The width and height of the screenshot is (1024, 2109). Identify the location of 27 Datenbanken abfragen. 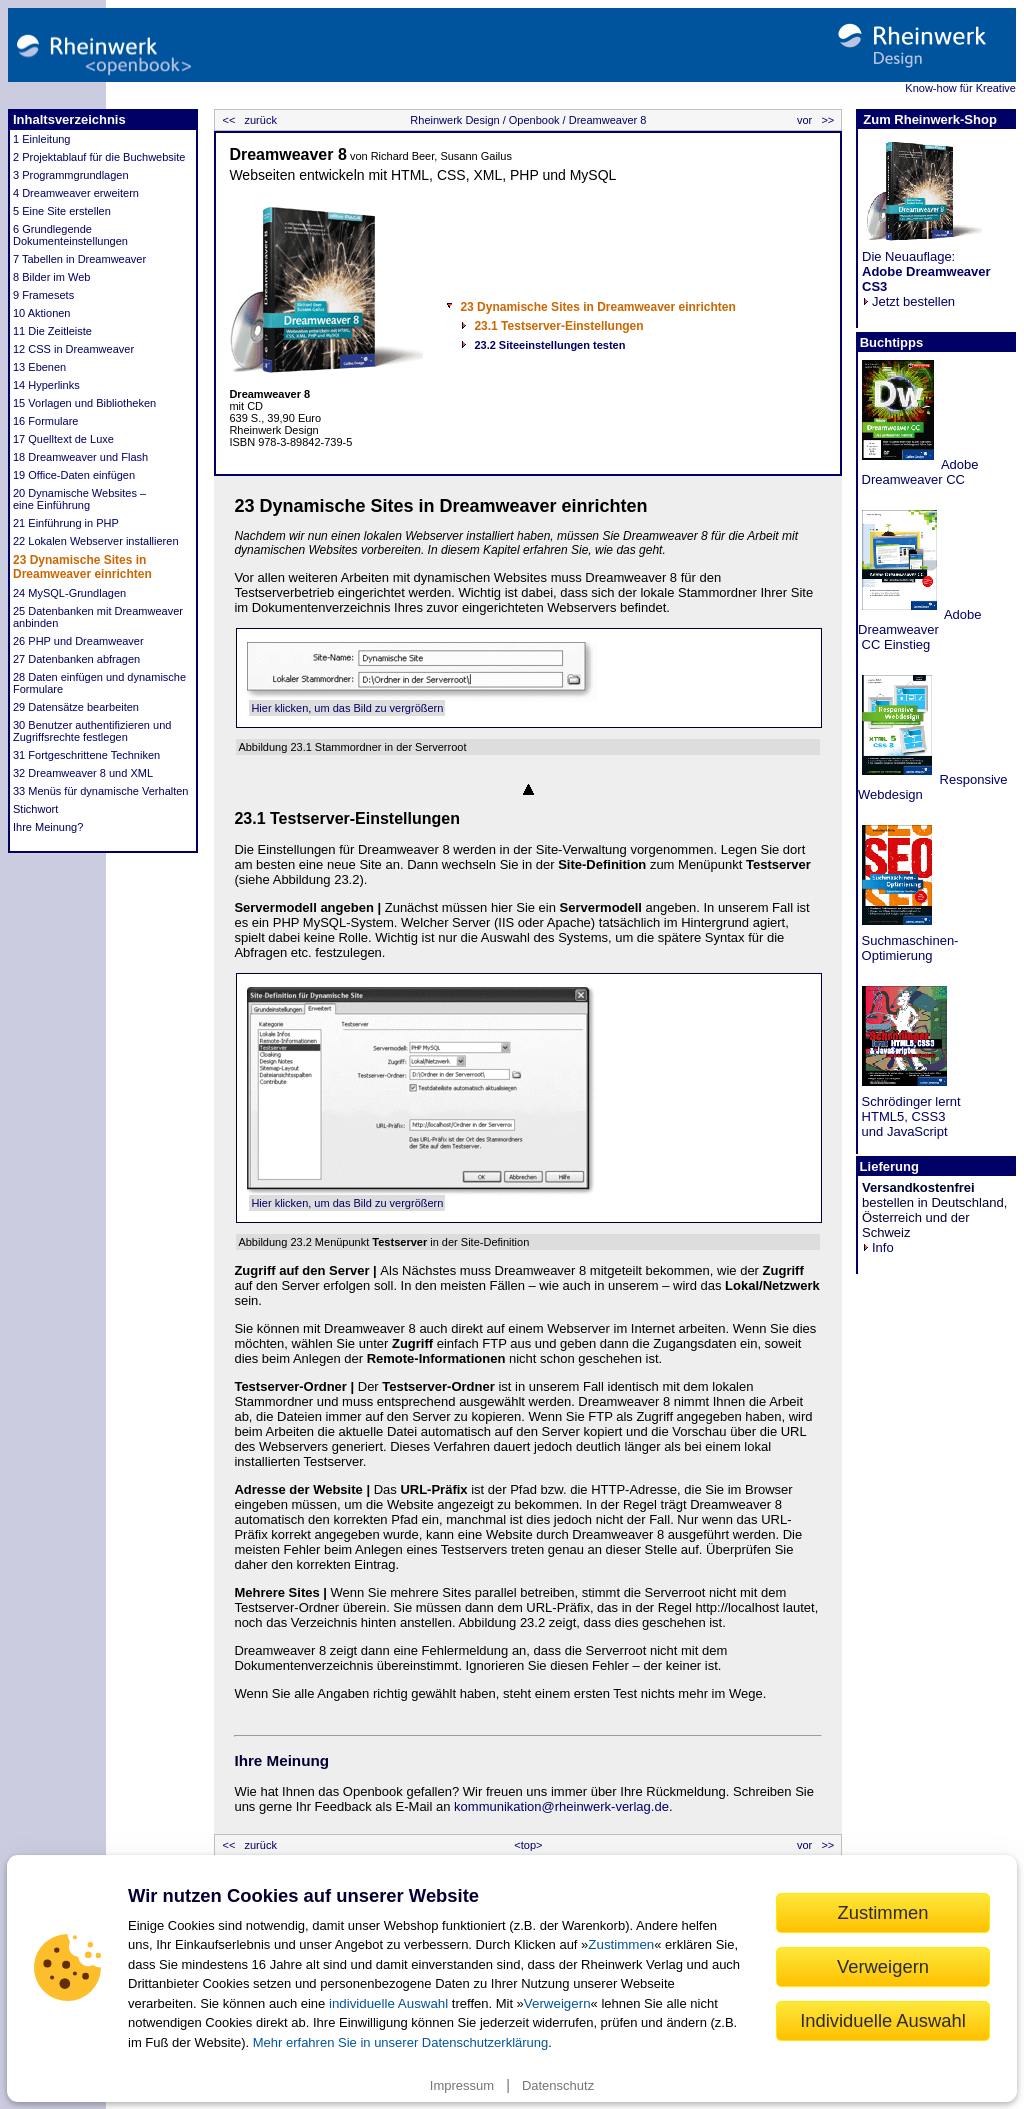
(76, 659).